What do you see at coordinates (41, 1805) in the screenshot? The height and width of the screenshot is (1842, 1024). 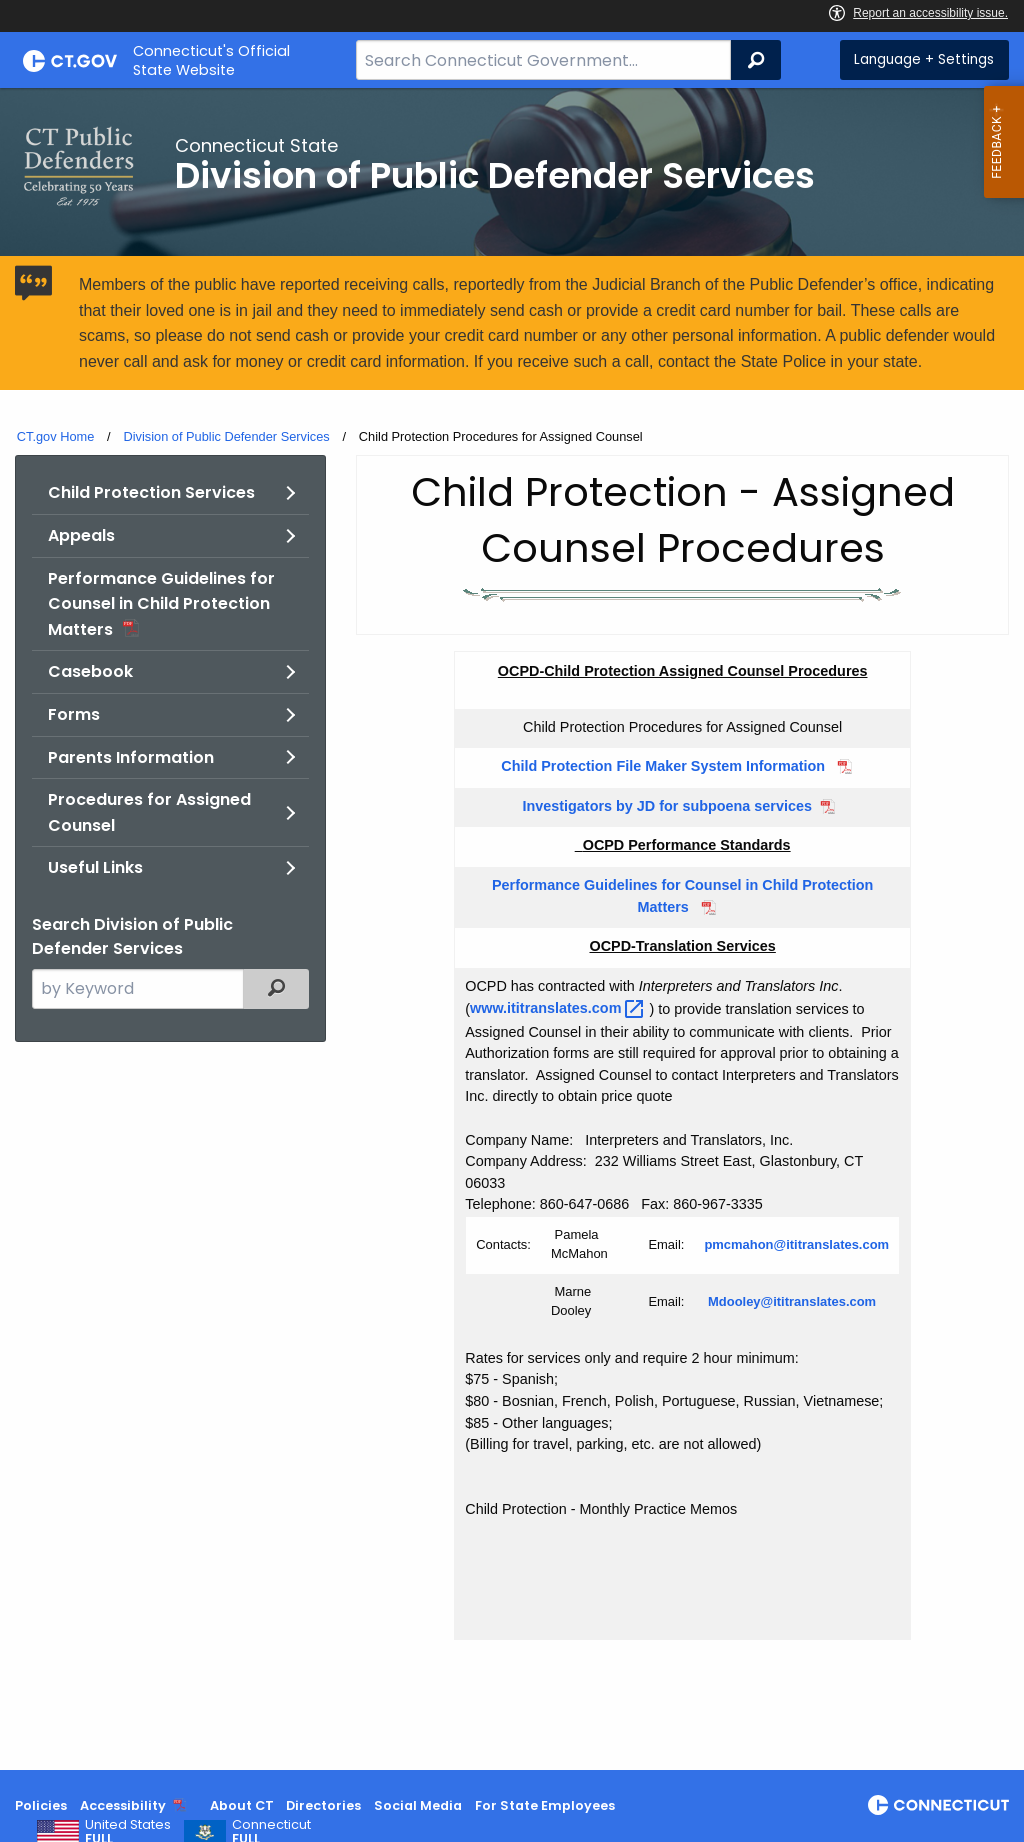 I see `Policies` at bounding box center [41, 1805].